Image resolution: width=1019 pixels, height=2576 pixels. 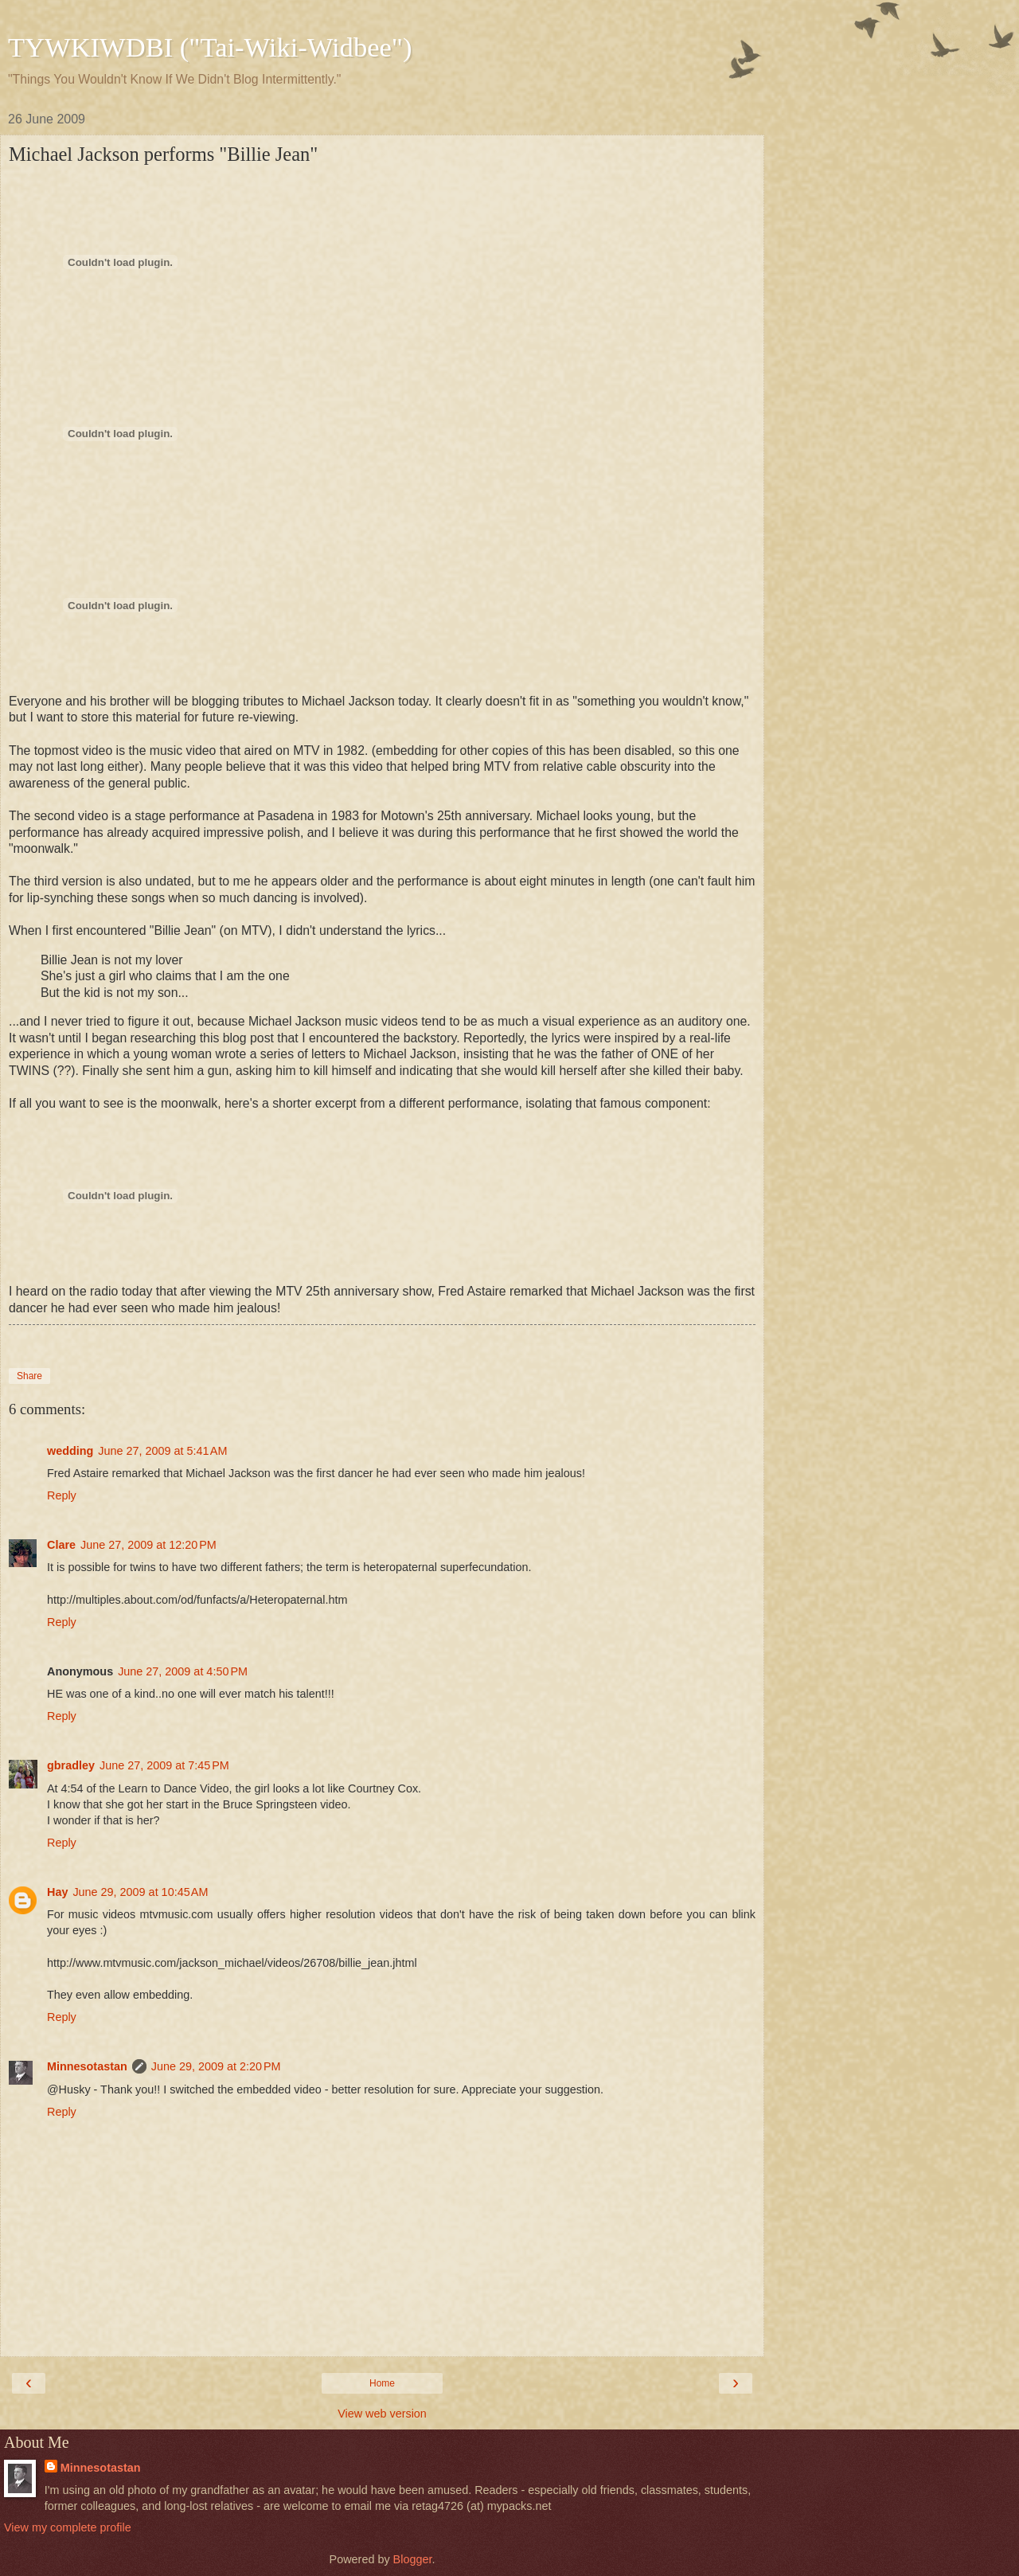 I want to click on gbradley, so click(x=71, y=1765).